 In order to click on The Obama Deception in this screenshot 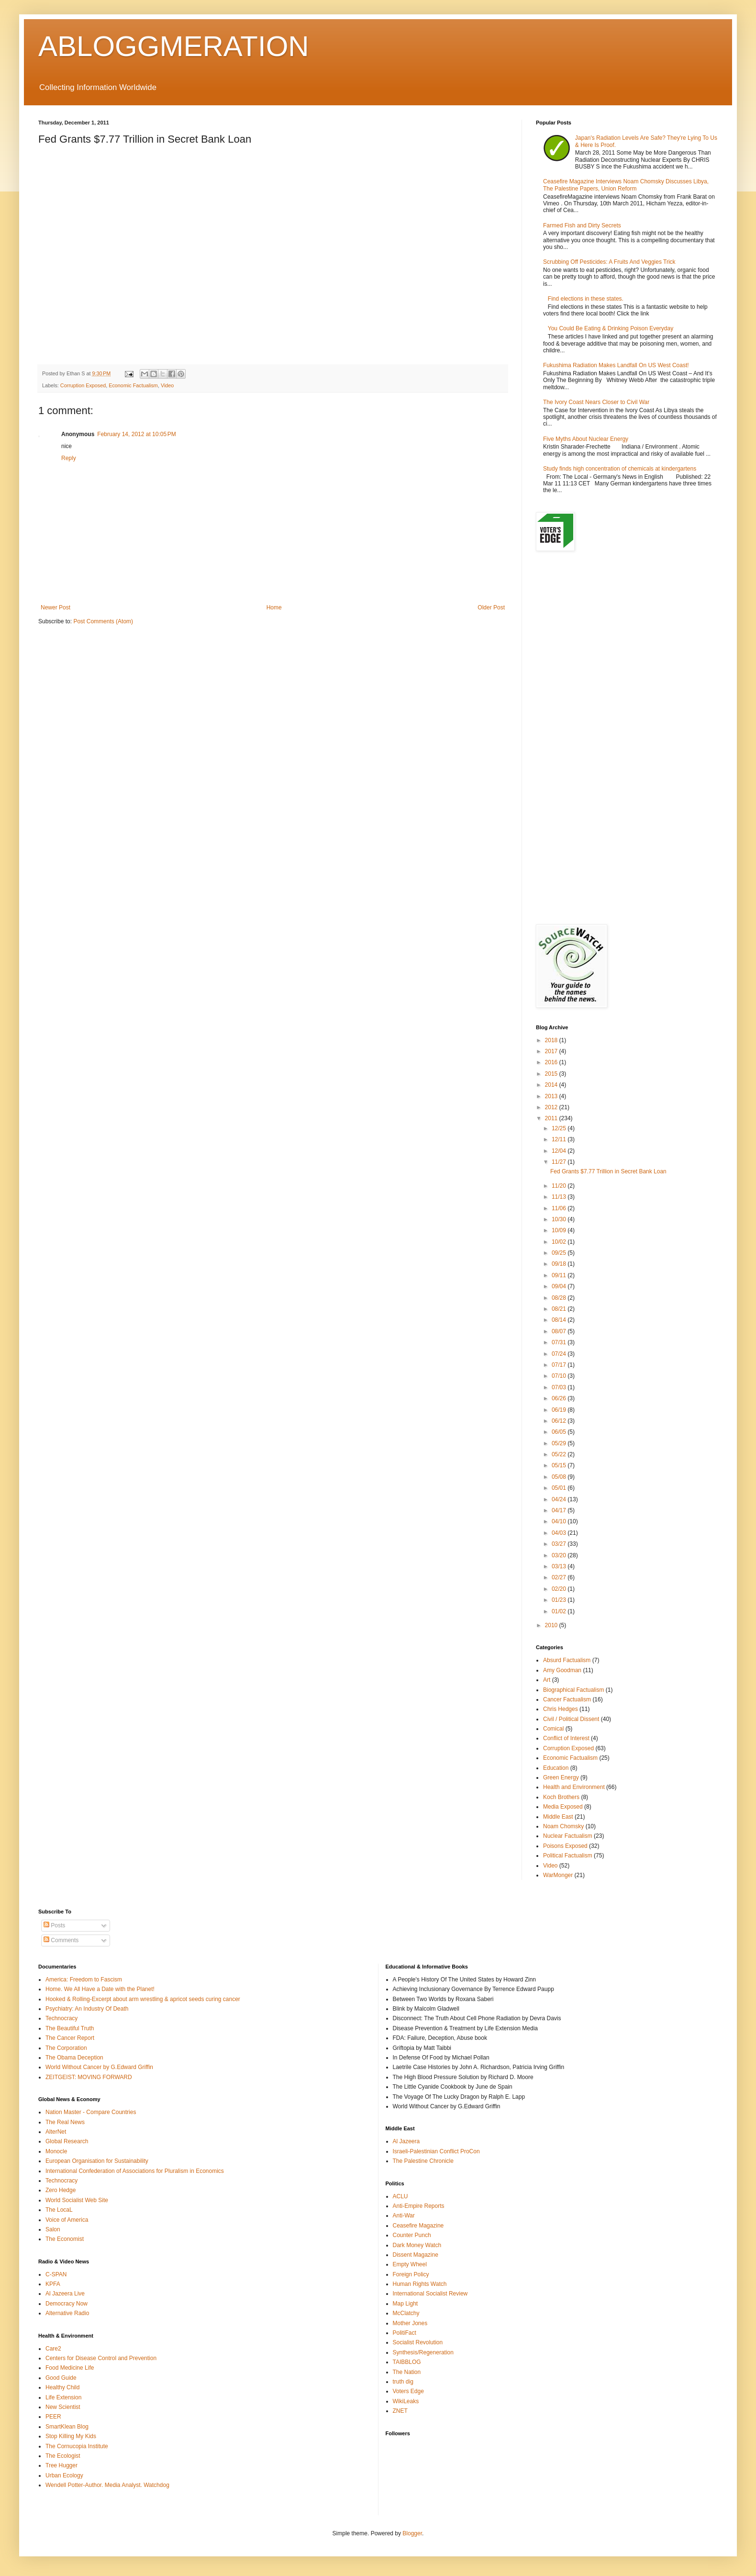, I will do `click(74, 2057)`.